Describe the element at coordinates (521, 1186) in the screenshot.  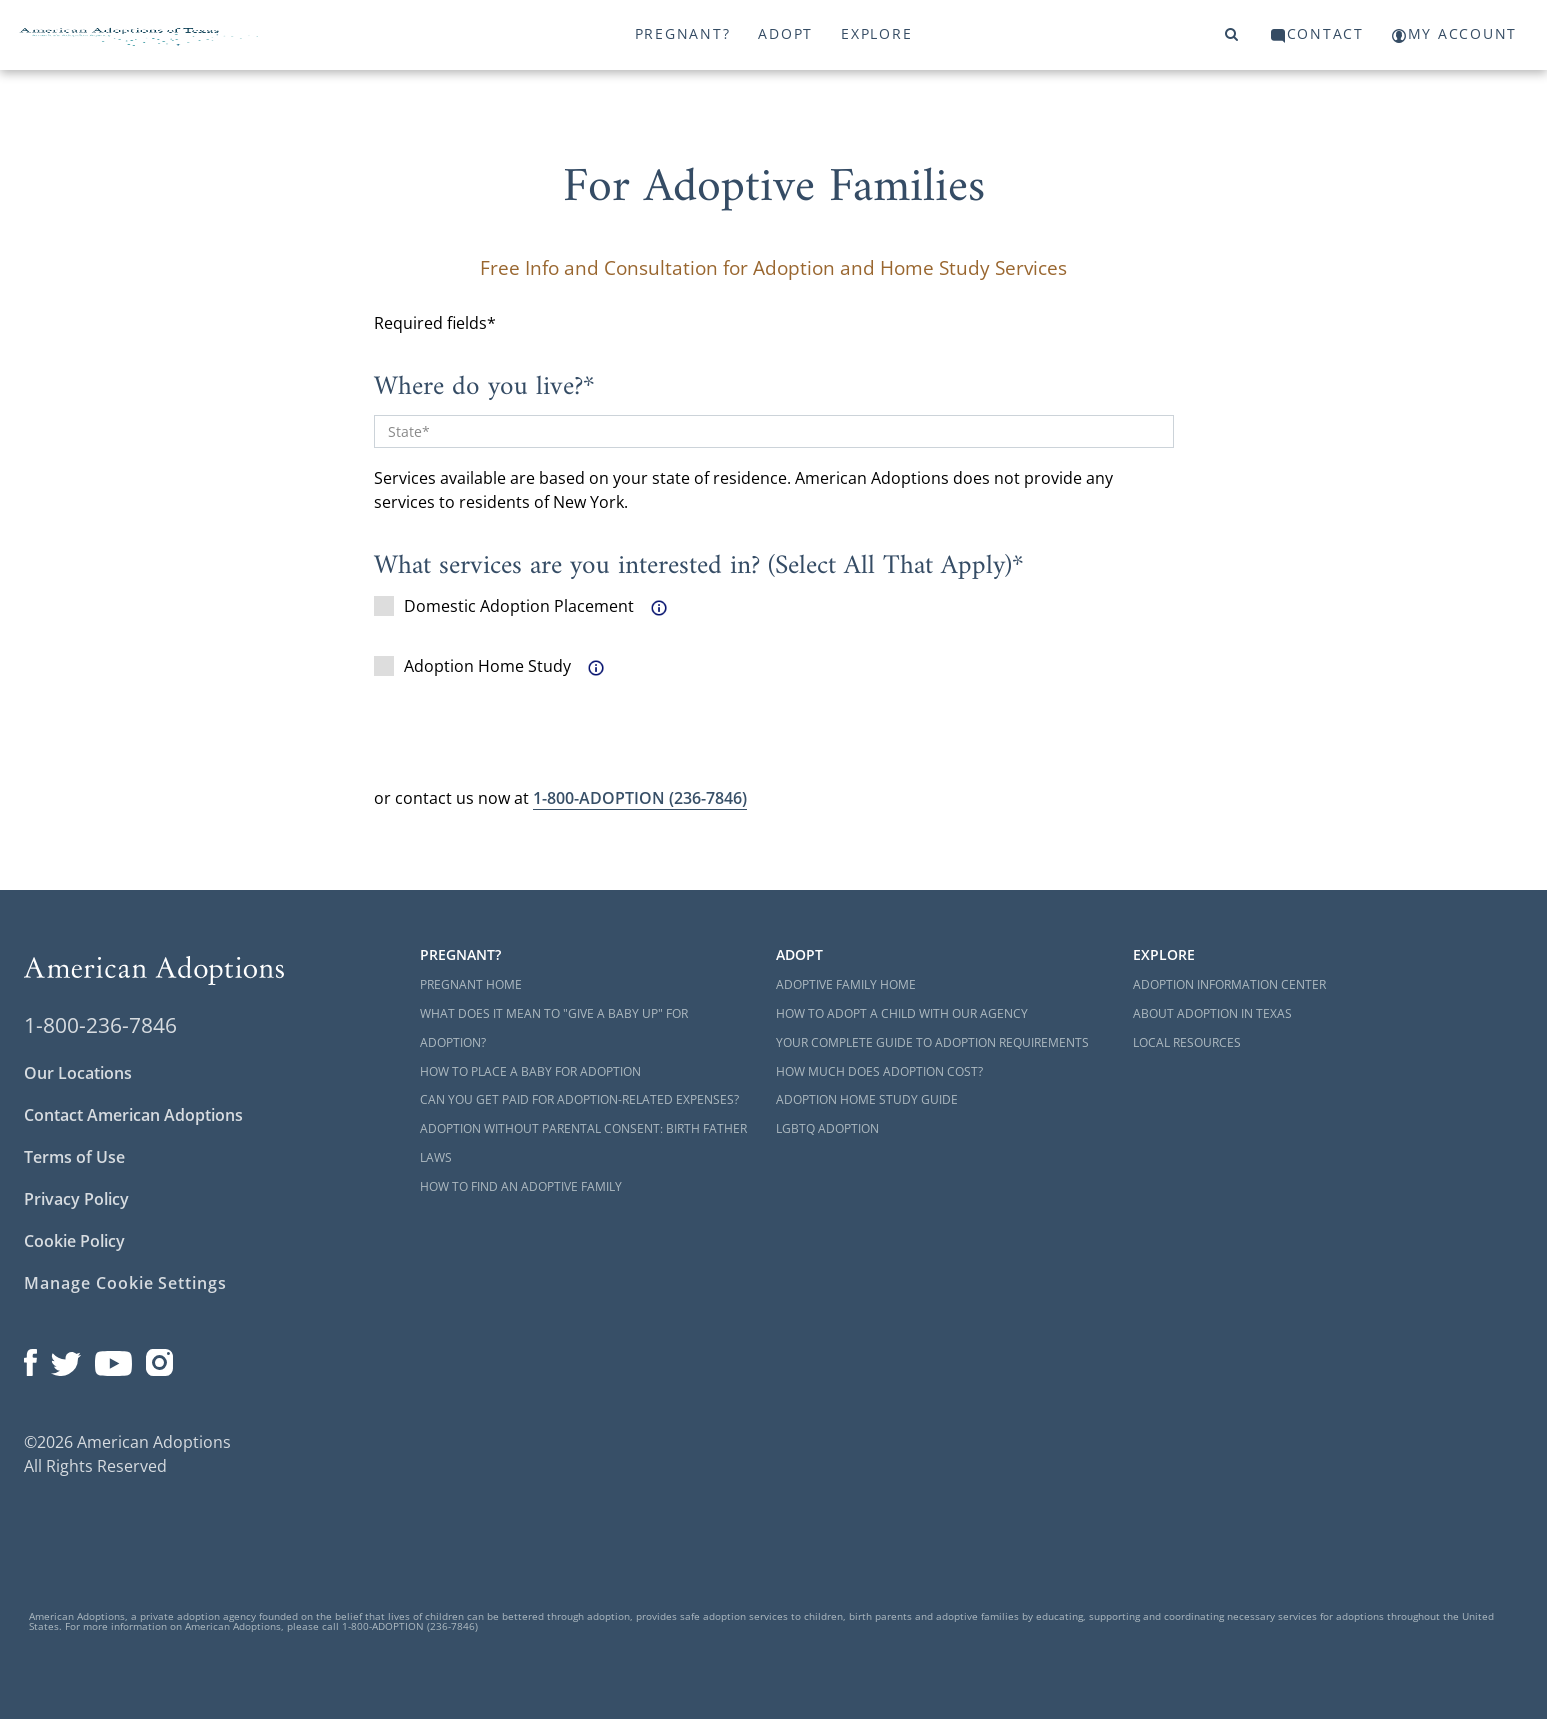
I see `How to Find an Adoptive Family` at that location.